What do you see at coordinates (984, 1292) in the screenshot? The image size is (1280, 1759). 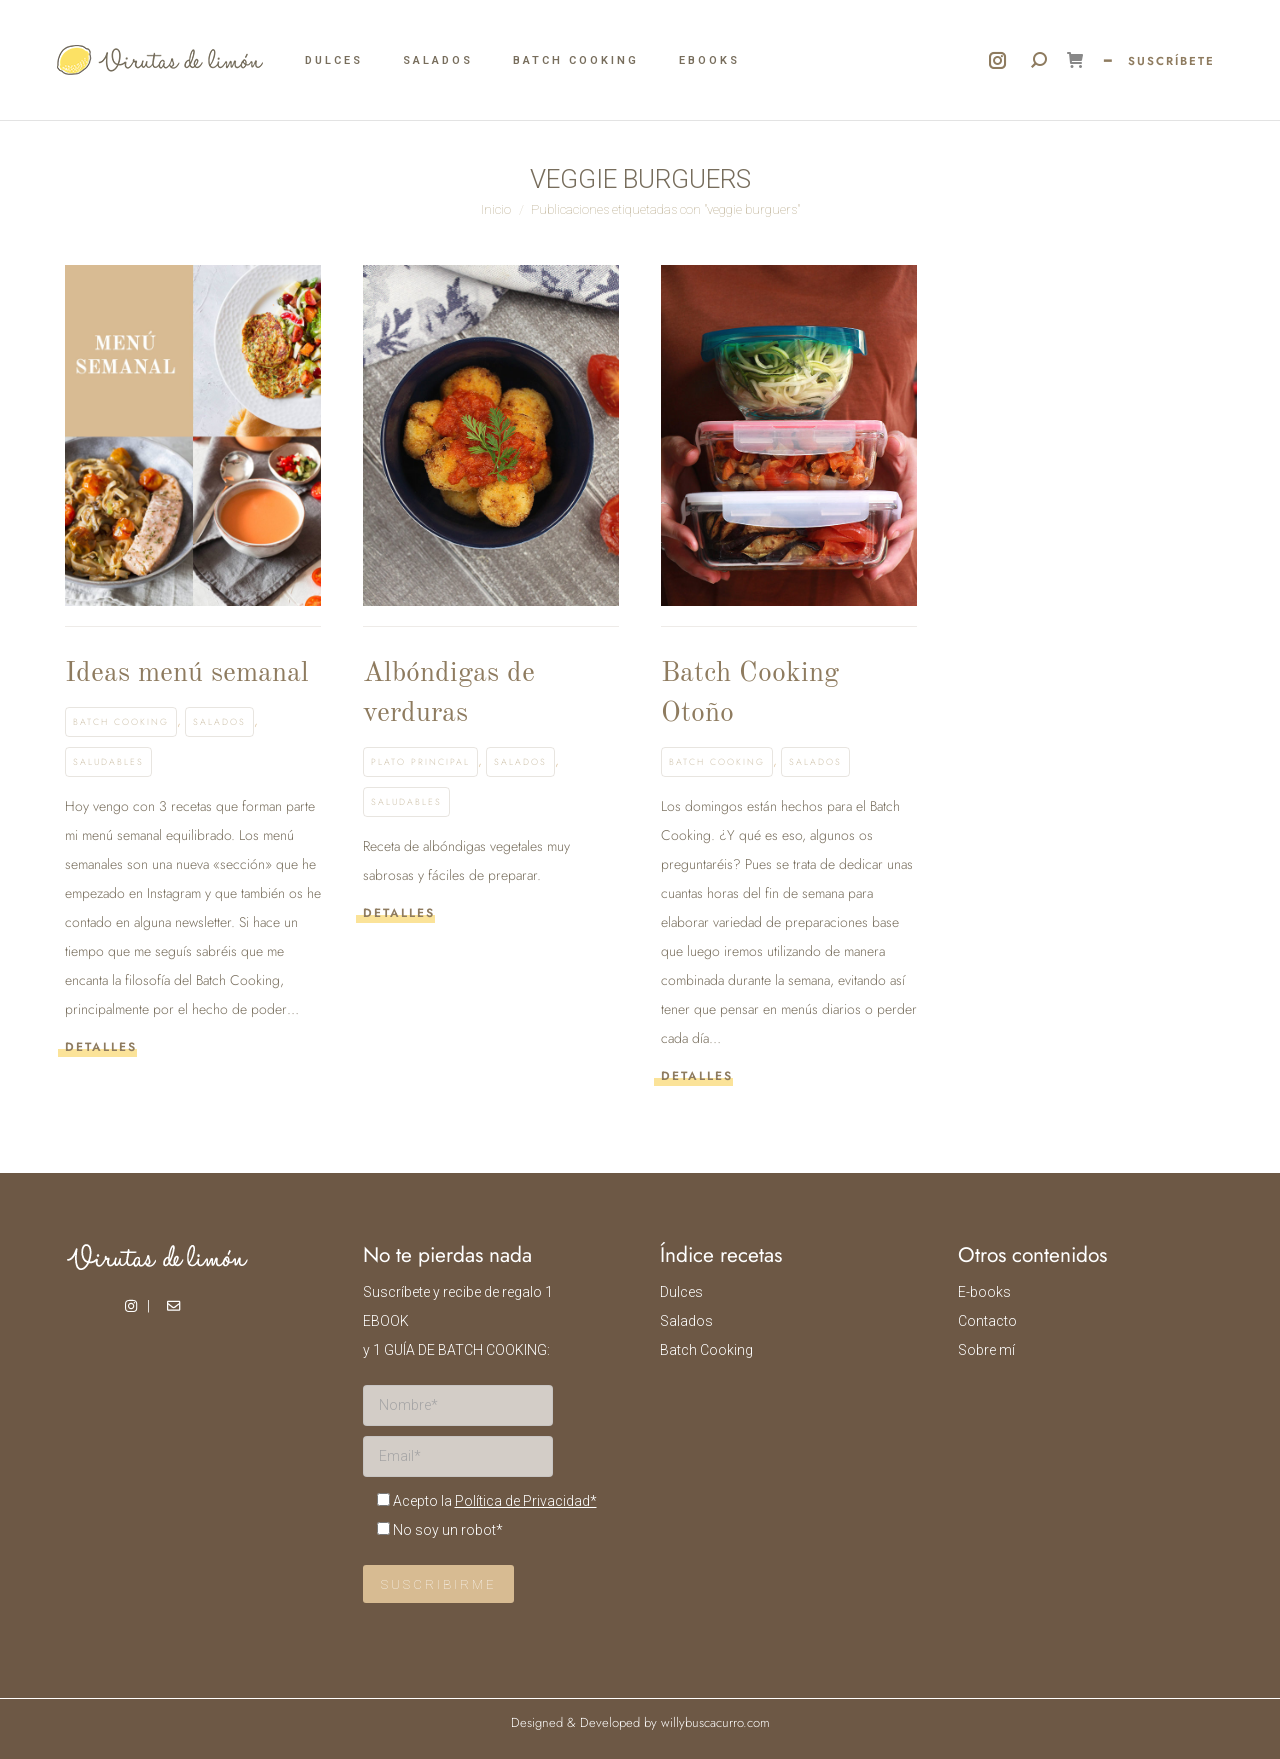 I see `E-books` at bounding box center [984, 1292].